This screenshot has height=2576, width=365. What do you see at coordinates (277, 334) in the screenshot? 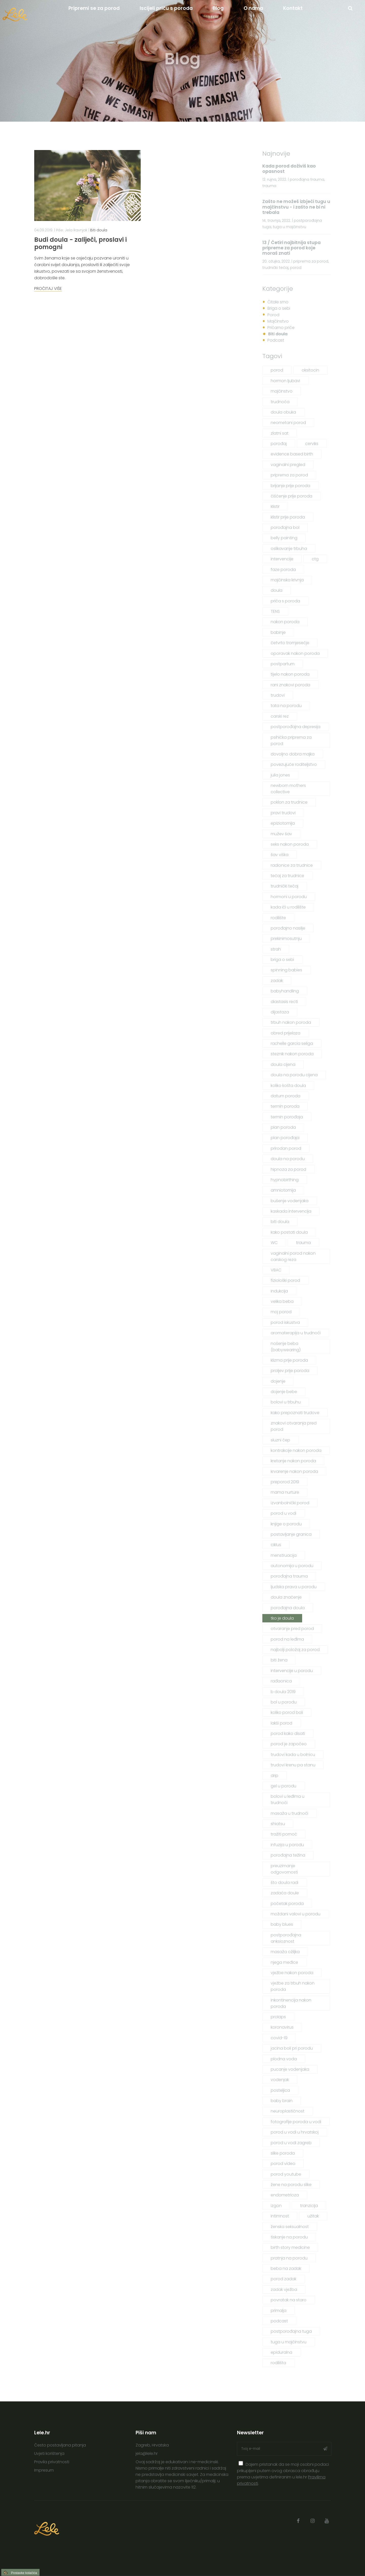
I see `Biti doula` at bounding box center [277, 334].